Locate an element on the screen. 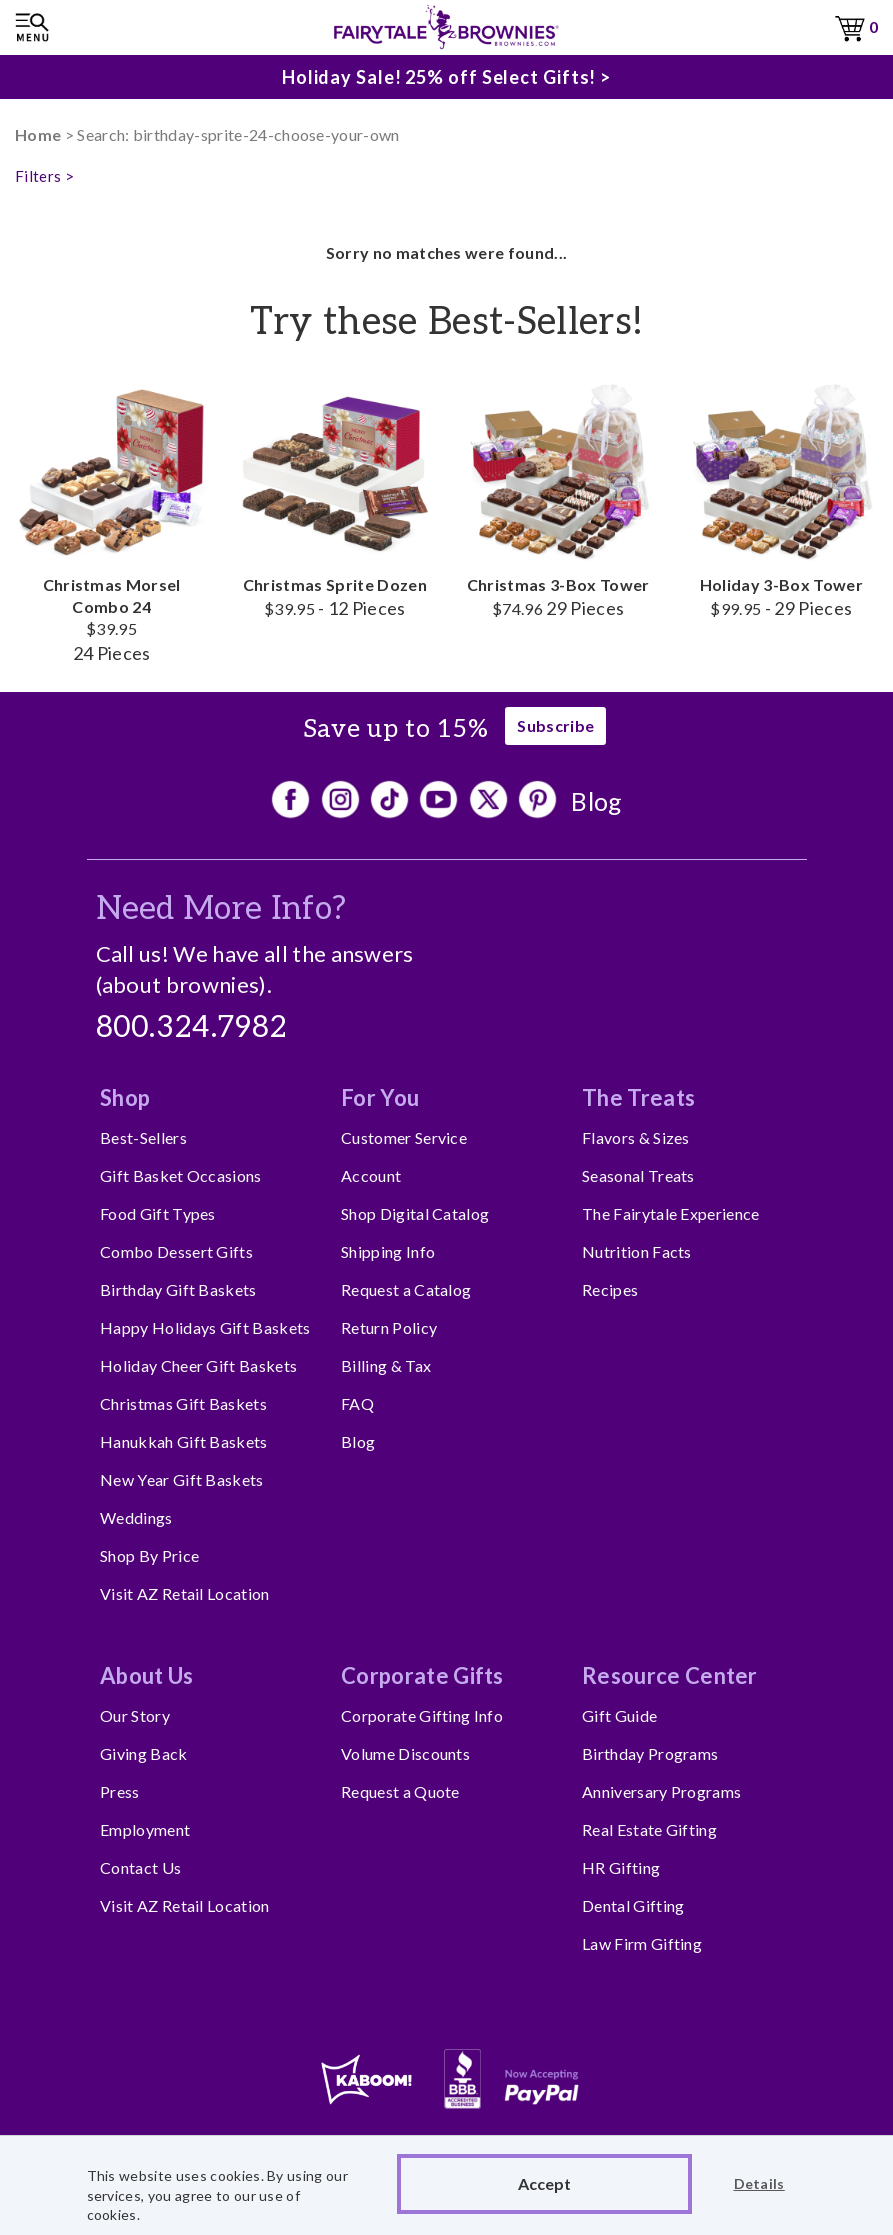  Birthday Programs is located at coordinates (650, 1753).